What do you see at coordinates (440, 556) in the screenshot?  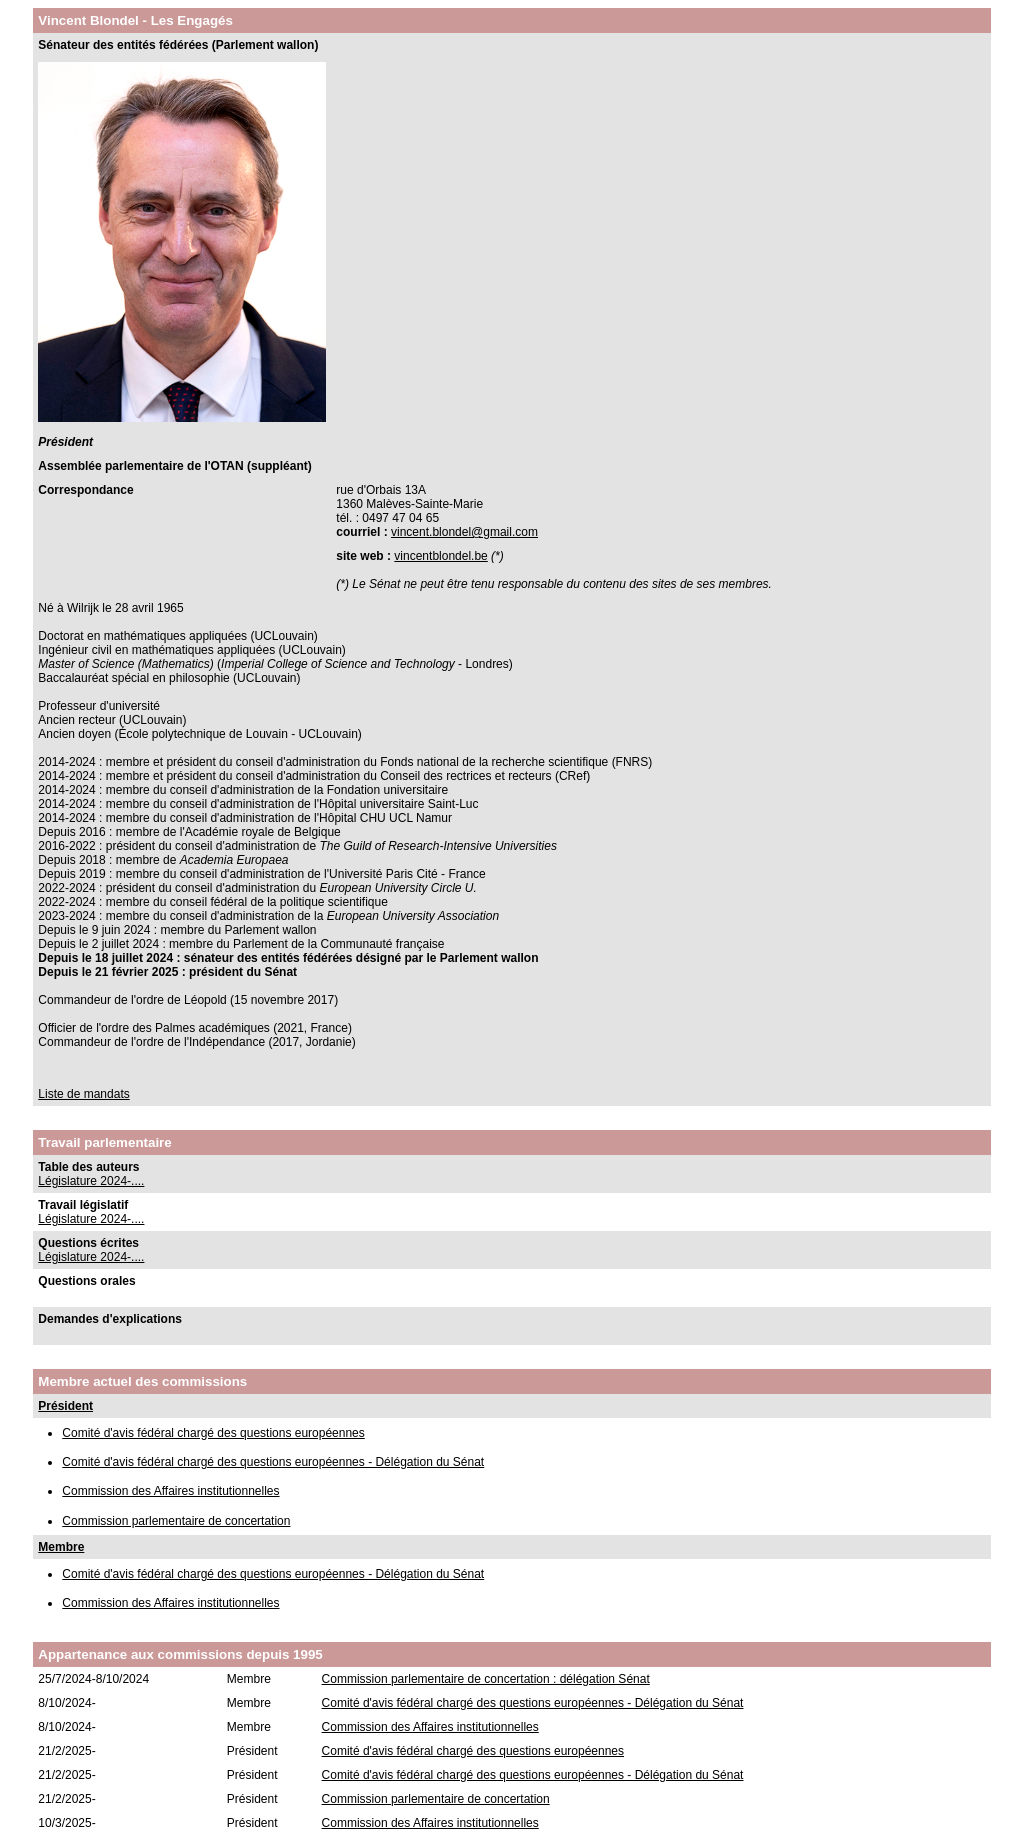 I see `vincentblondel.be` at bounding box center [440, 556].